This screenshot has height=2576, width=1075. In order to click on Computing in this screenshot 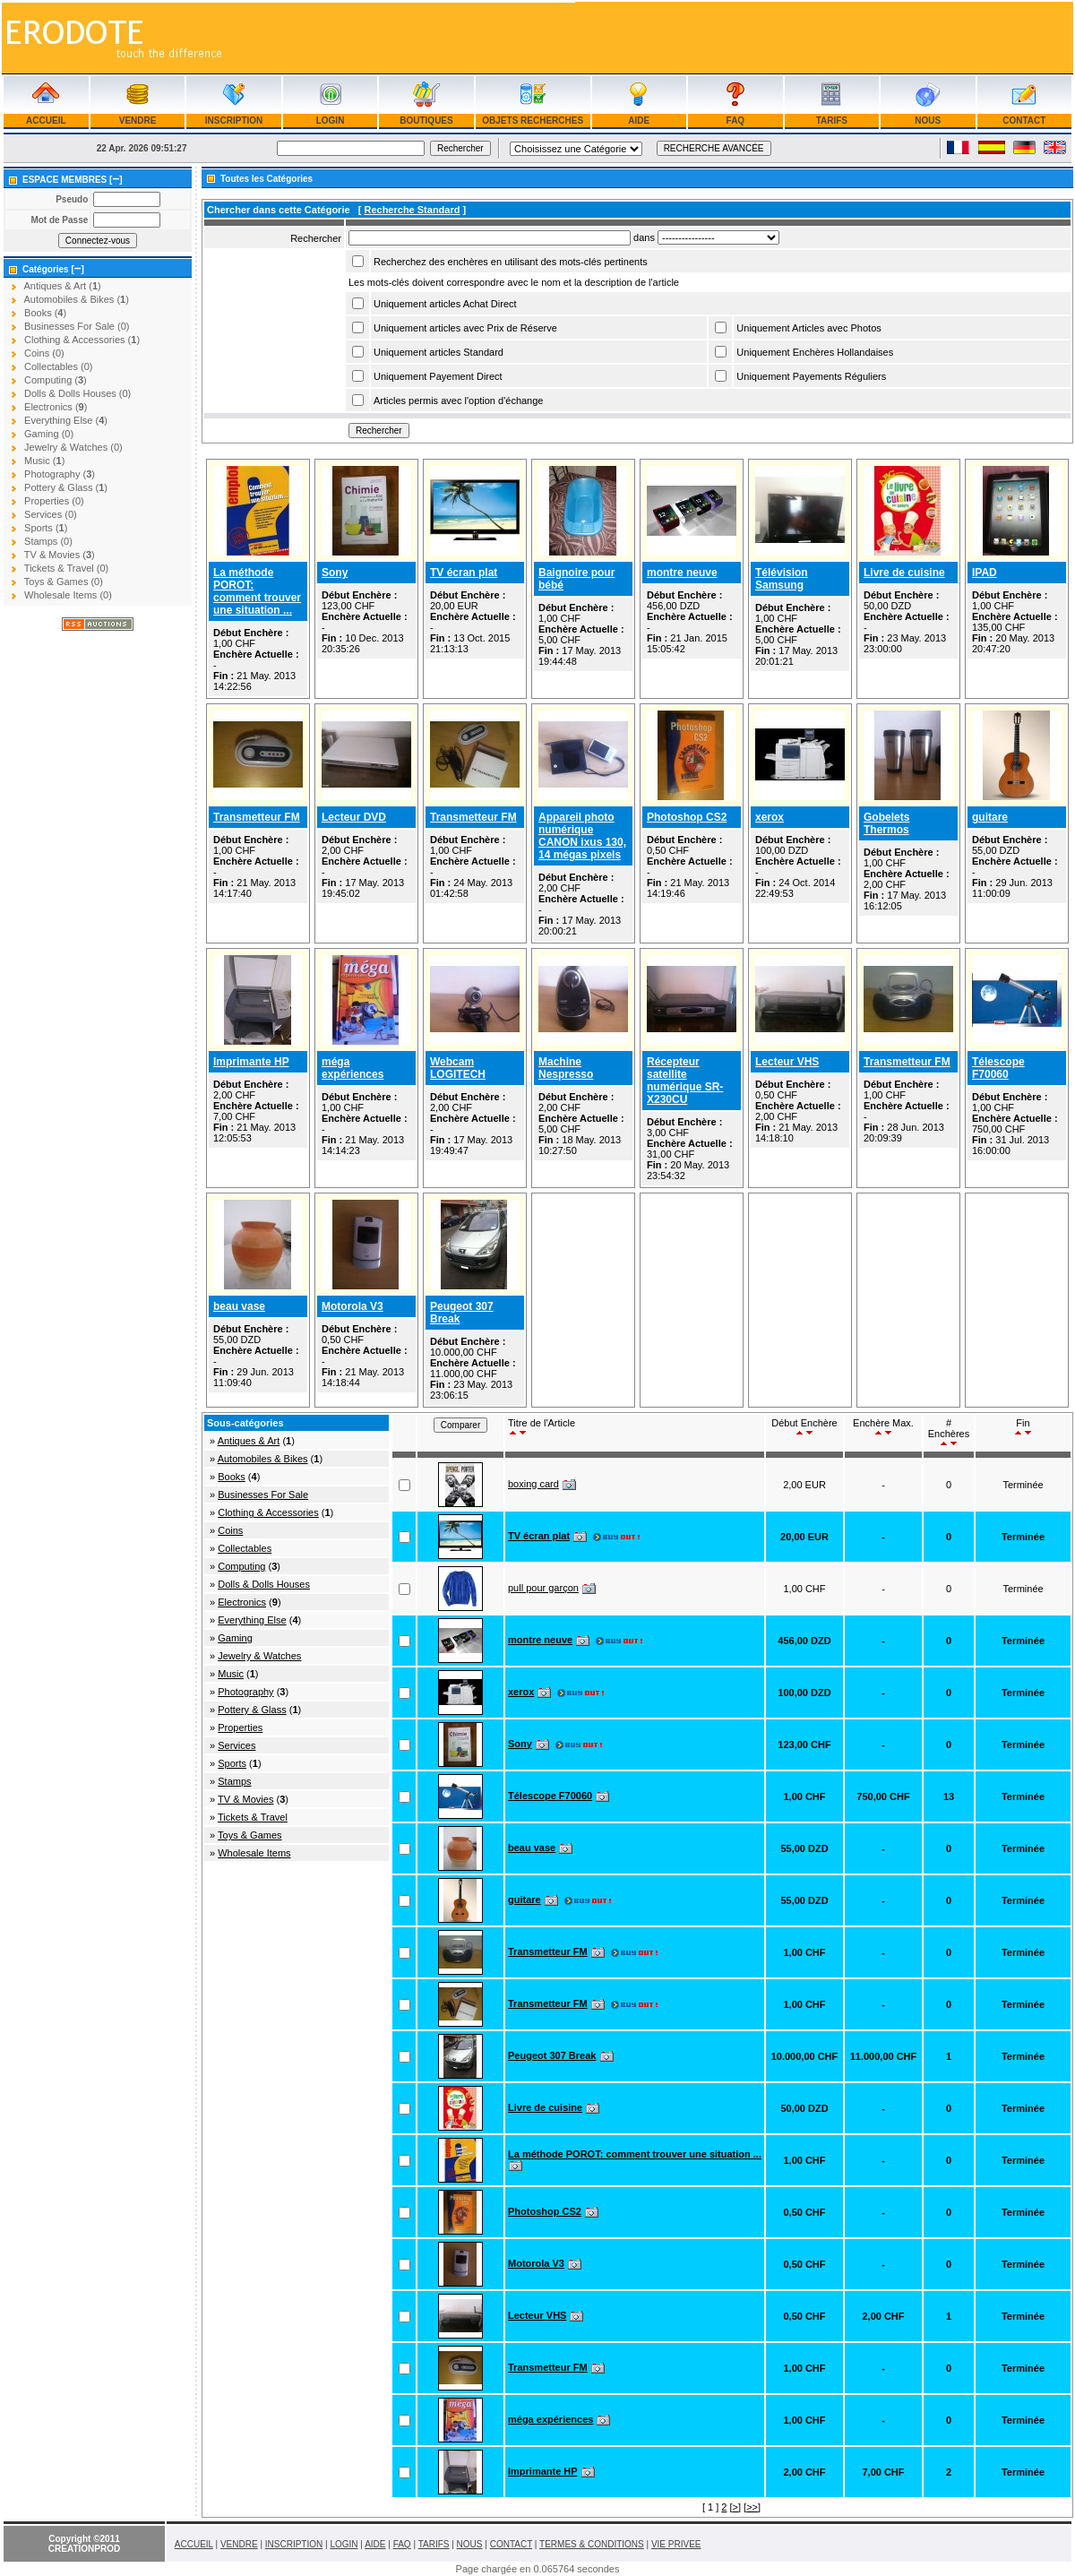, I will do `click(241, 1566)`.